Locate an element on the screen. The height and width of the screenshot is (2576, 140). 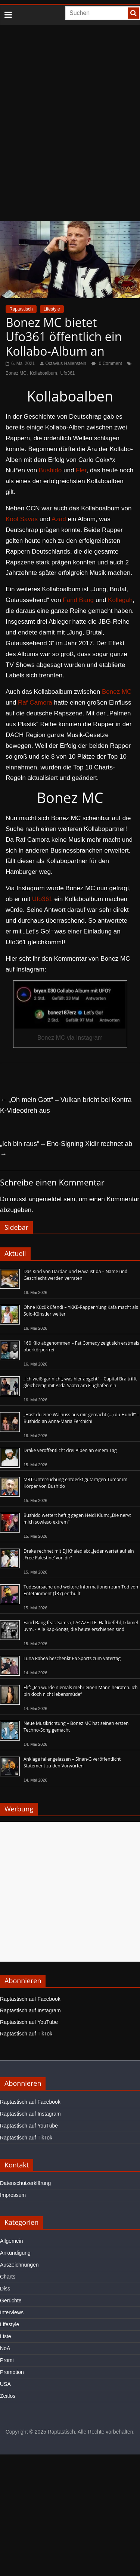
Gerüchte is located at coordinates (11, 2300).